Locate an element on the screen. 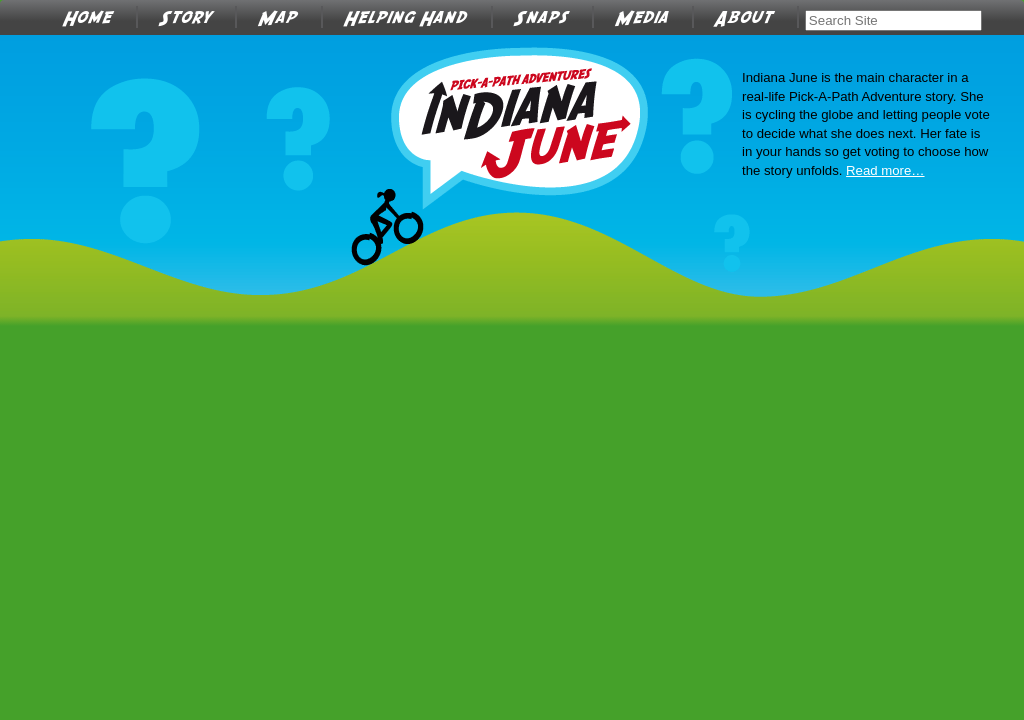 The image size is (1024, 720). Read more… is located at coordinates (885, 170).